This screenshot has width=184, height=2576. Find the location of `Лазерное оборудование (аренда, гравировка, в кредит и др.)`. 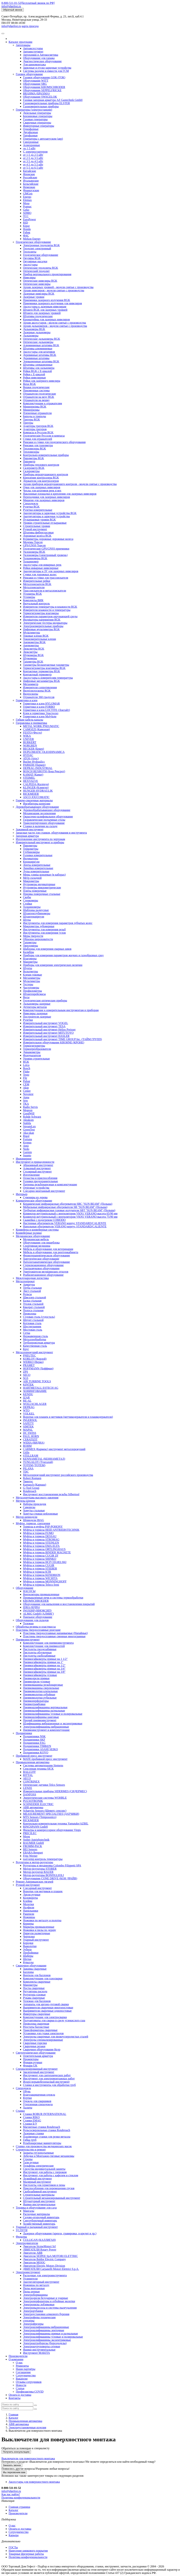

Лазерное оборудование (аренда, гравировка, в кредит и др.) is located at coordinates (59, 2233).